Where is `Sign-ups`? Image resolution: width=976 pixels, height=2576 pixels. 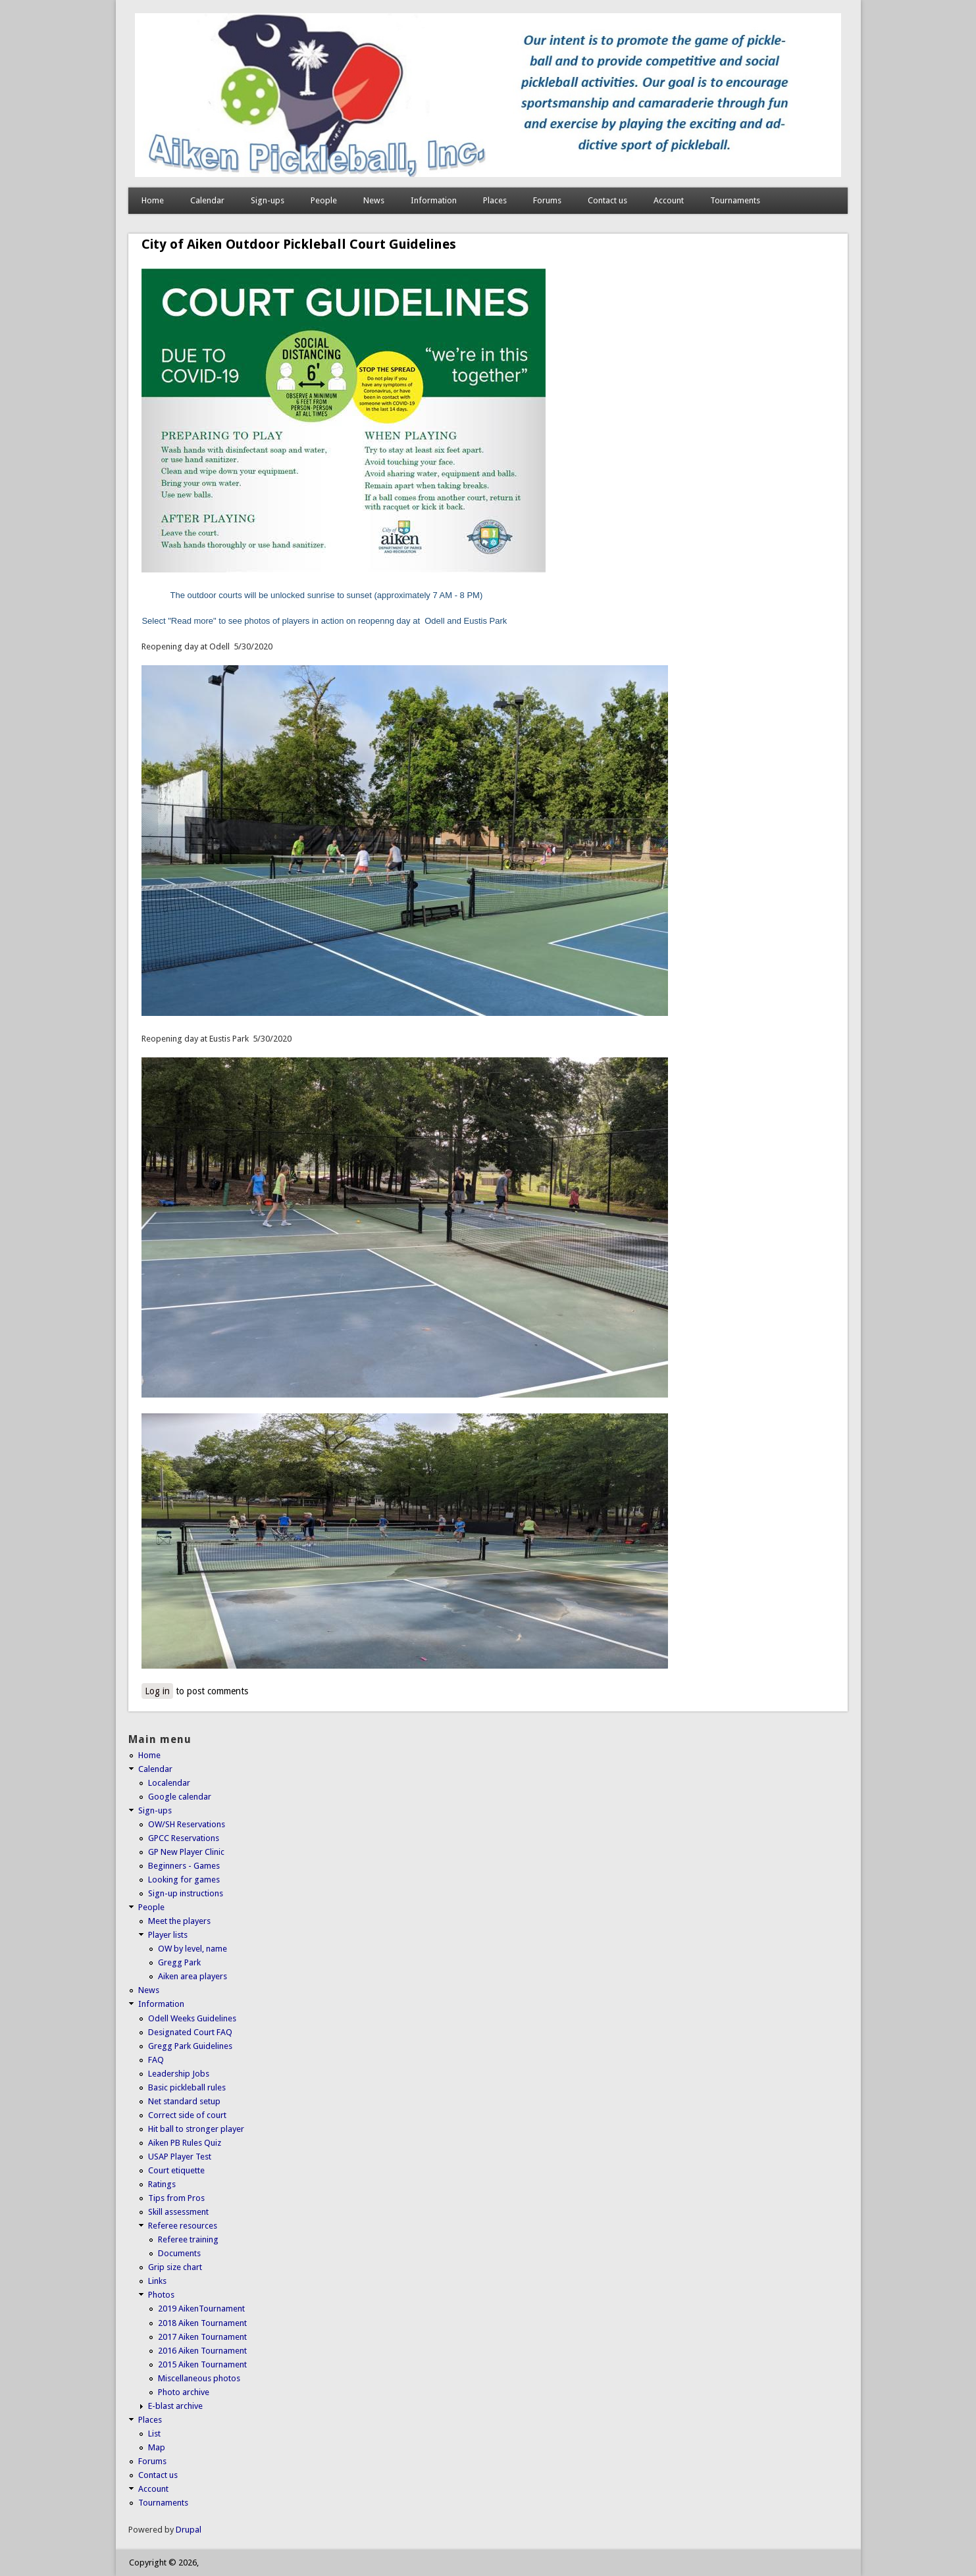
Sign-ups is located at coordinates (267, 200).